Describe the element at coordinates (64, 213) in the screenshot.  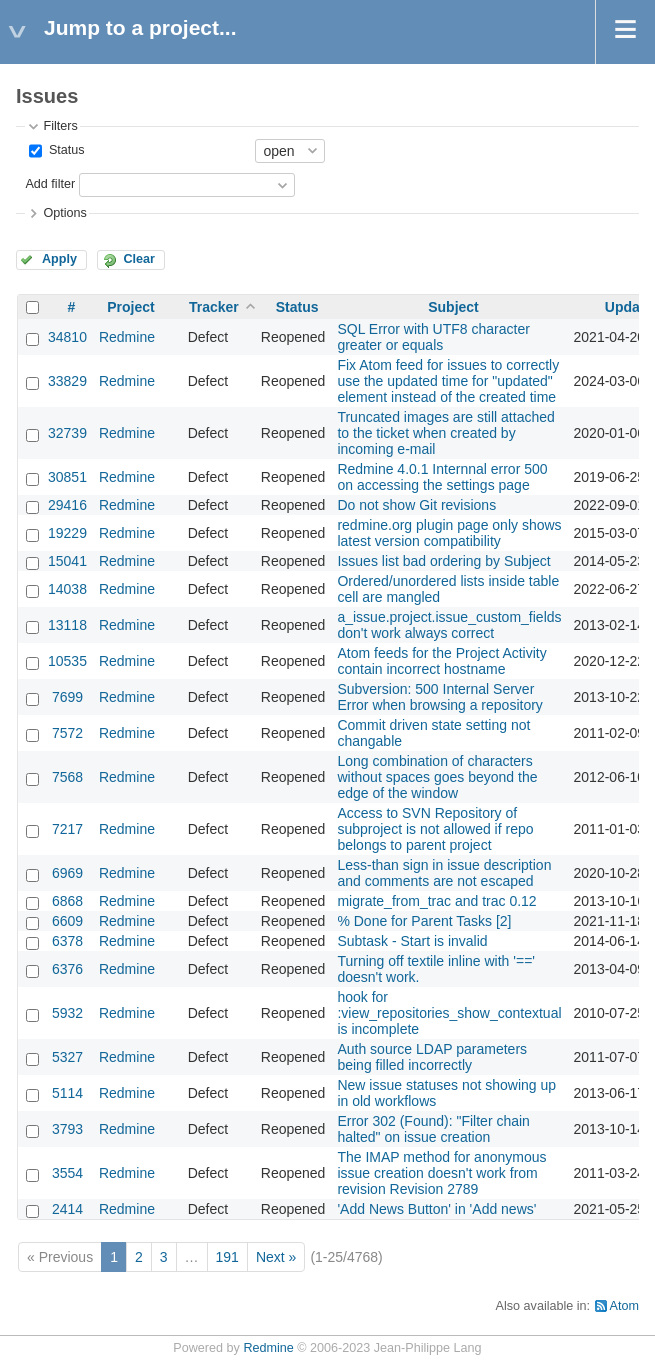
I see `Options` at that location.